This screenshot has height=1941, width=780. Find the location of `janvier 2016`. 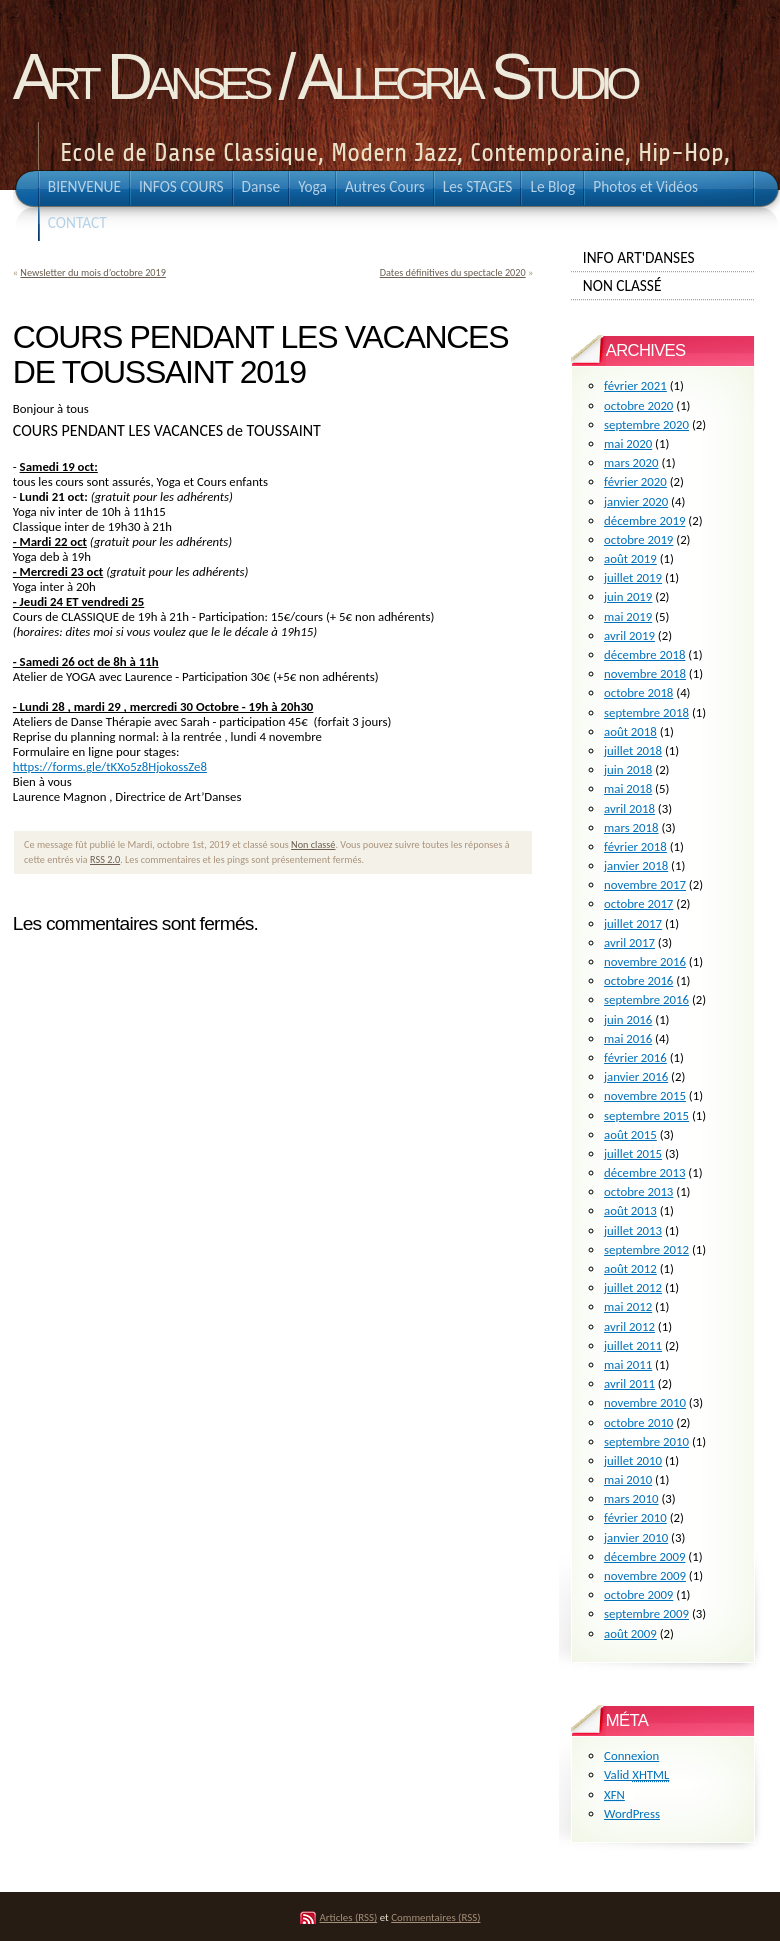

janvier 2016 is located at coordinates (636, 1076).